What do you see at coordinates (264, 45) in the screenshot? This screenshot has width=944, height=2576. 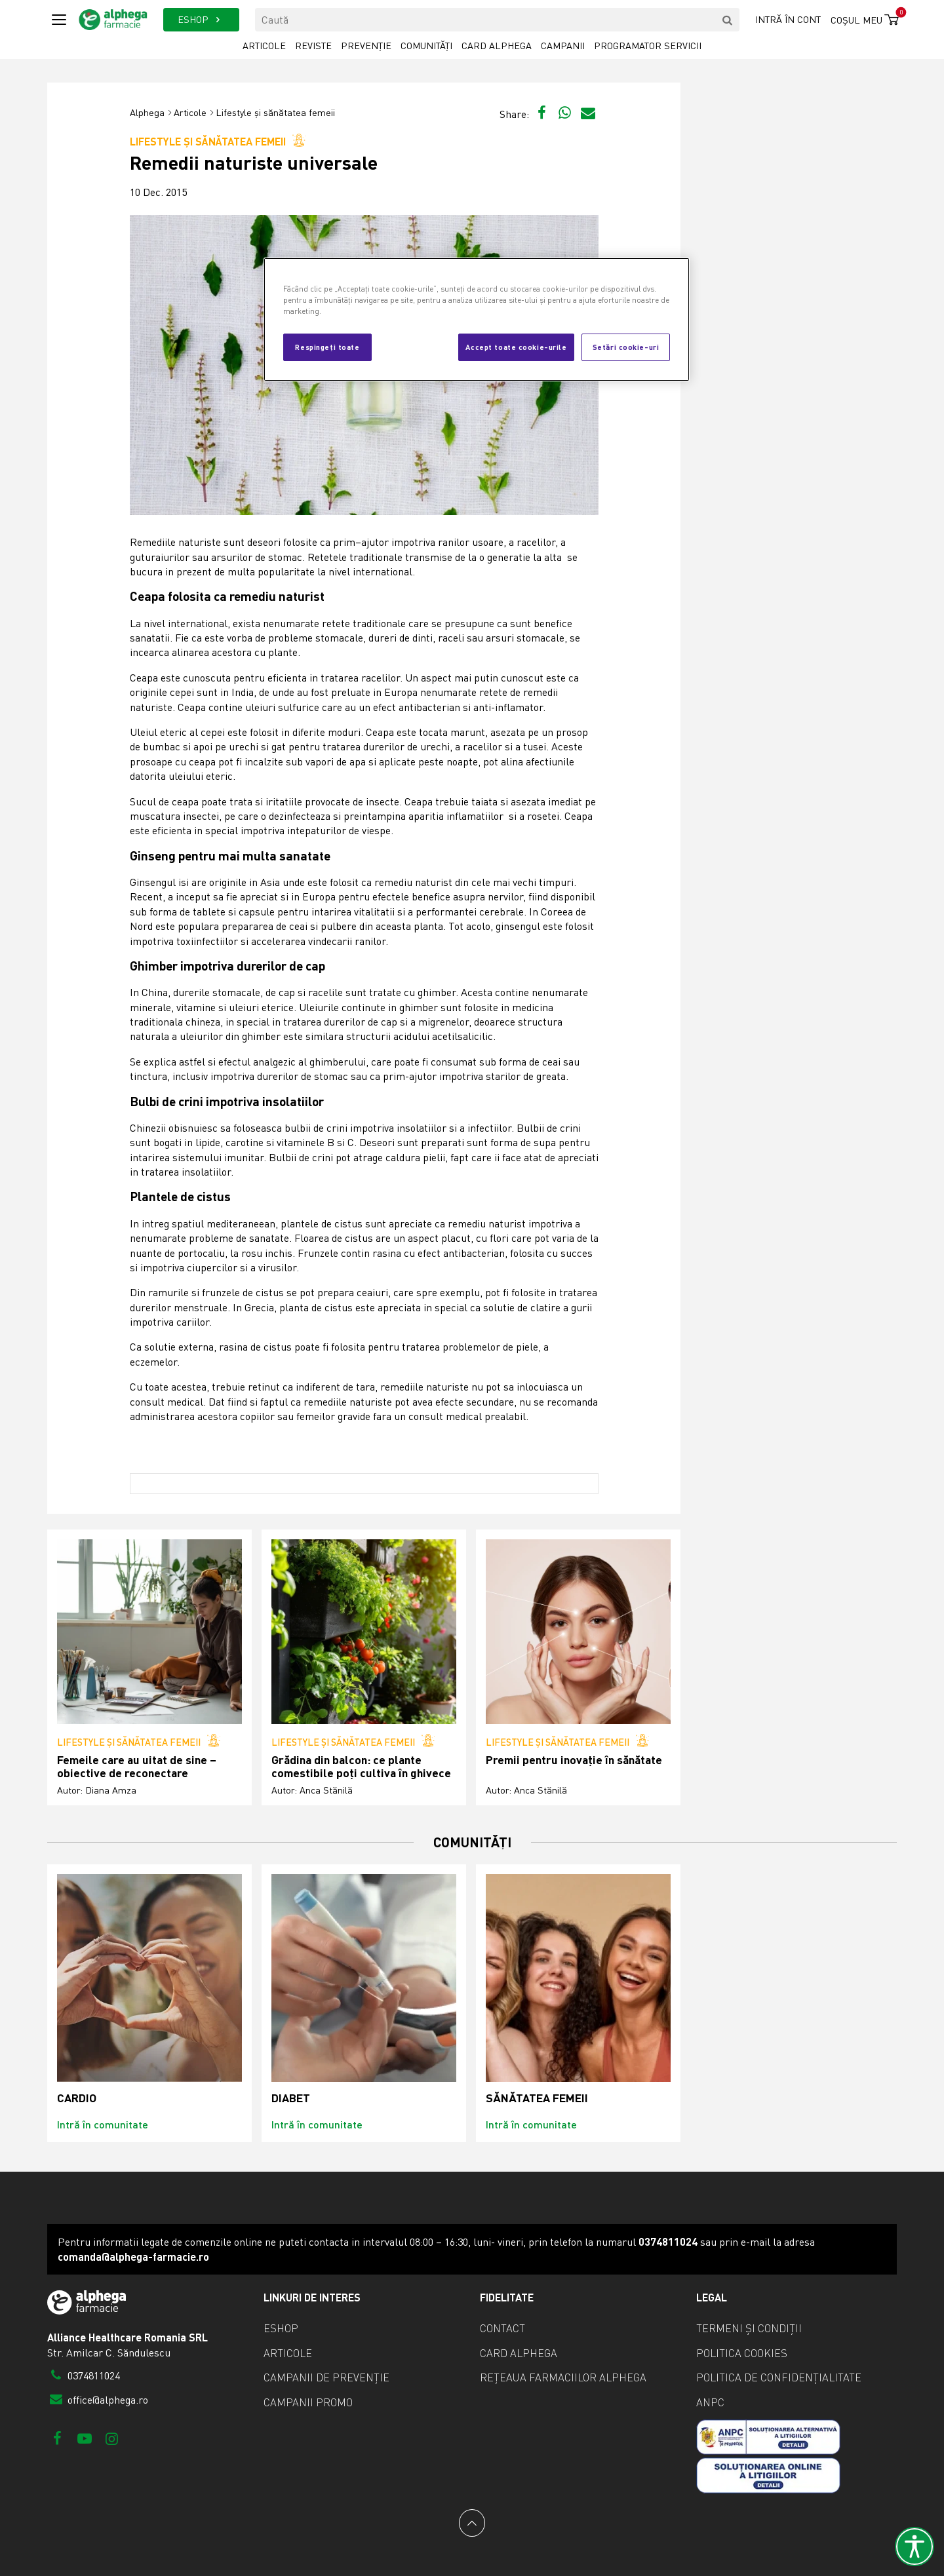 I see `Articole` at bounding box center [264, 45].